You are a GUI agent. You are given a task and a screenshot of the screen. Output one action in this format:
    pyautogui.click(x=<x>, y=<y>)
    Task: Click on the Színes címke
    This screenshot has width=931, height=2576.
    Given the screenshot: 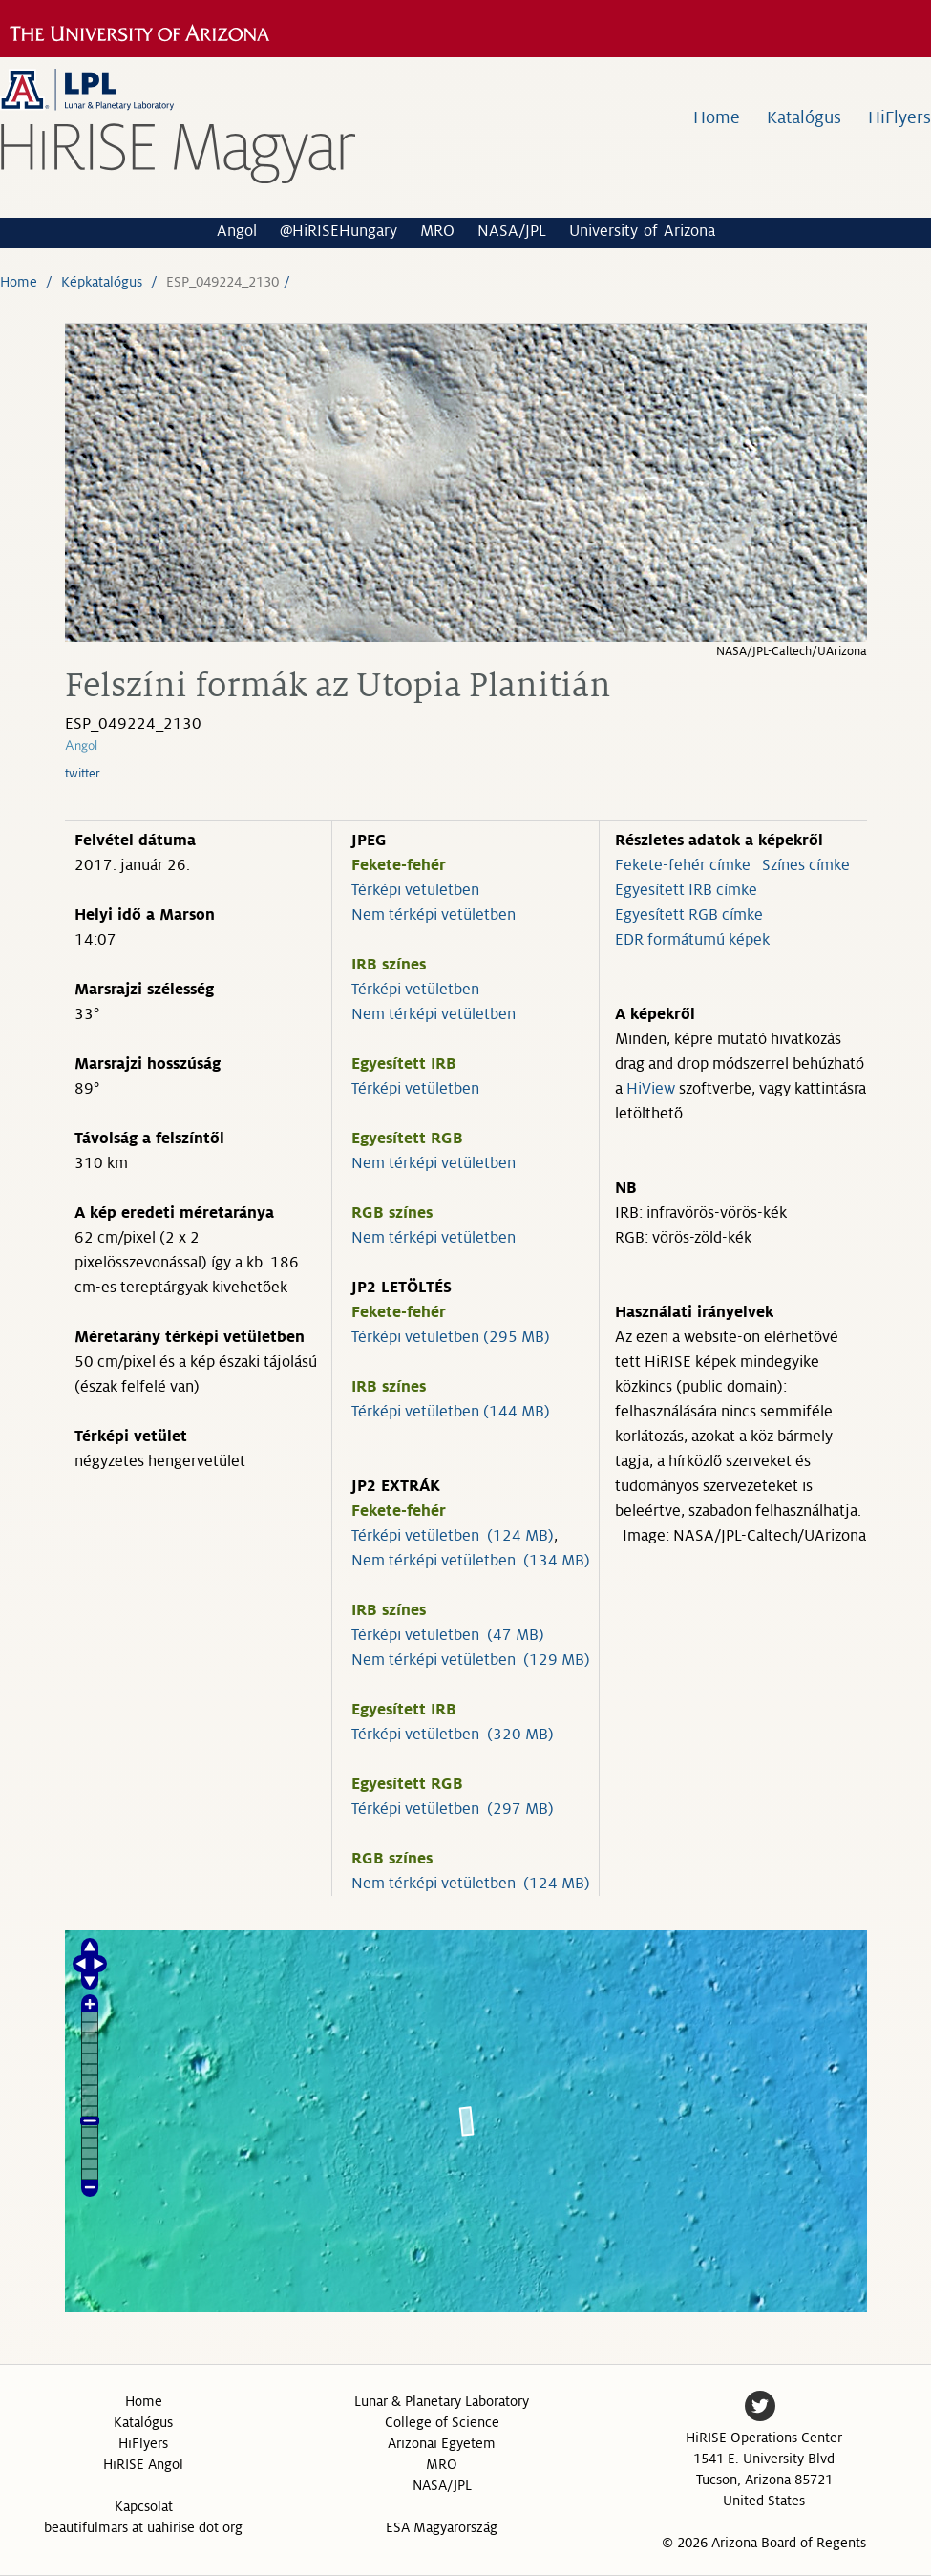 What is the action you would take?
    pyautogui.click(x=806, y=865)
    